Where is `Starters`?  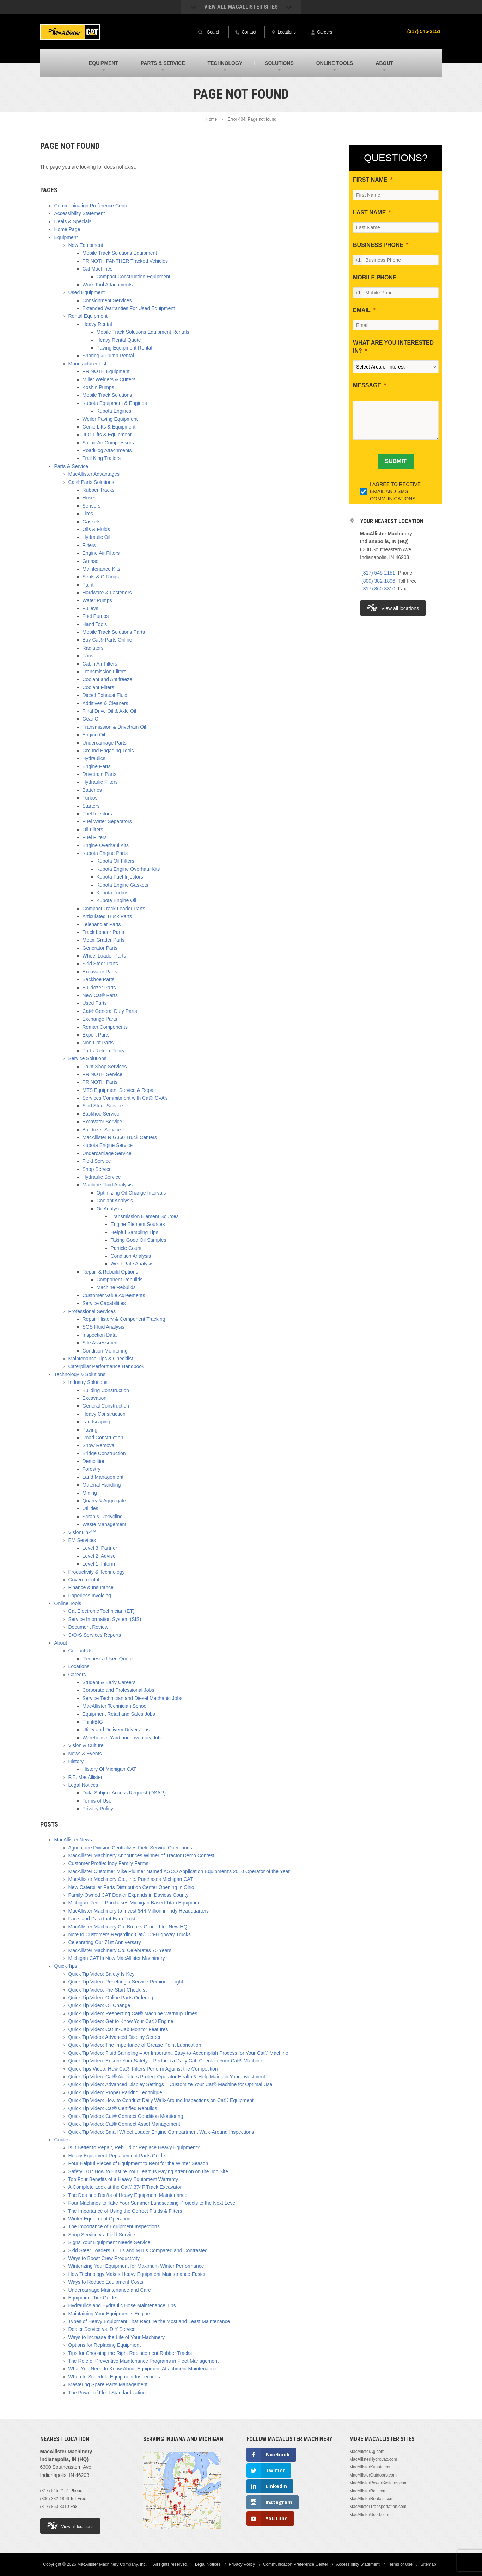 Starters is located at coordinates (91, 806).